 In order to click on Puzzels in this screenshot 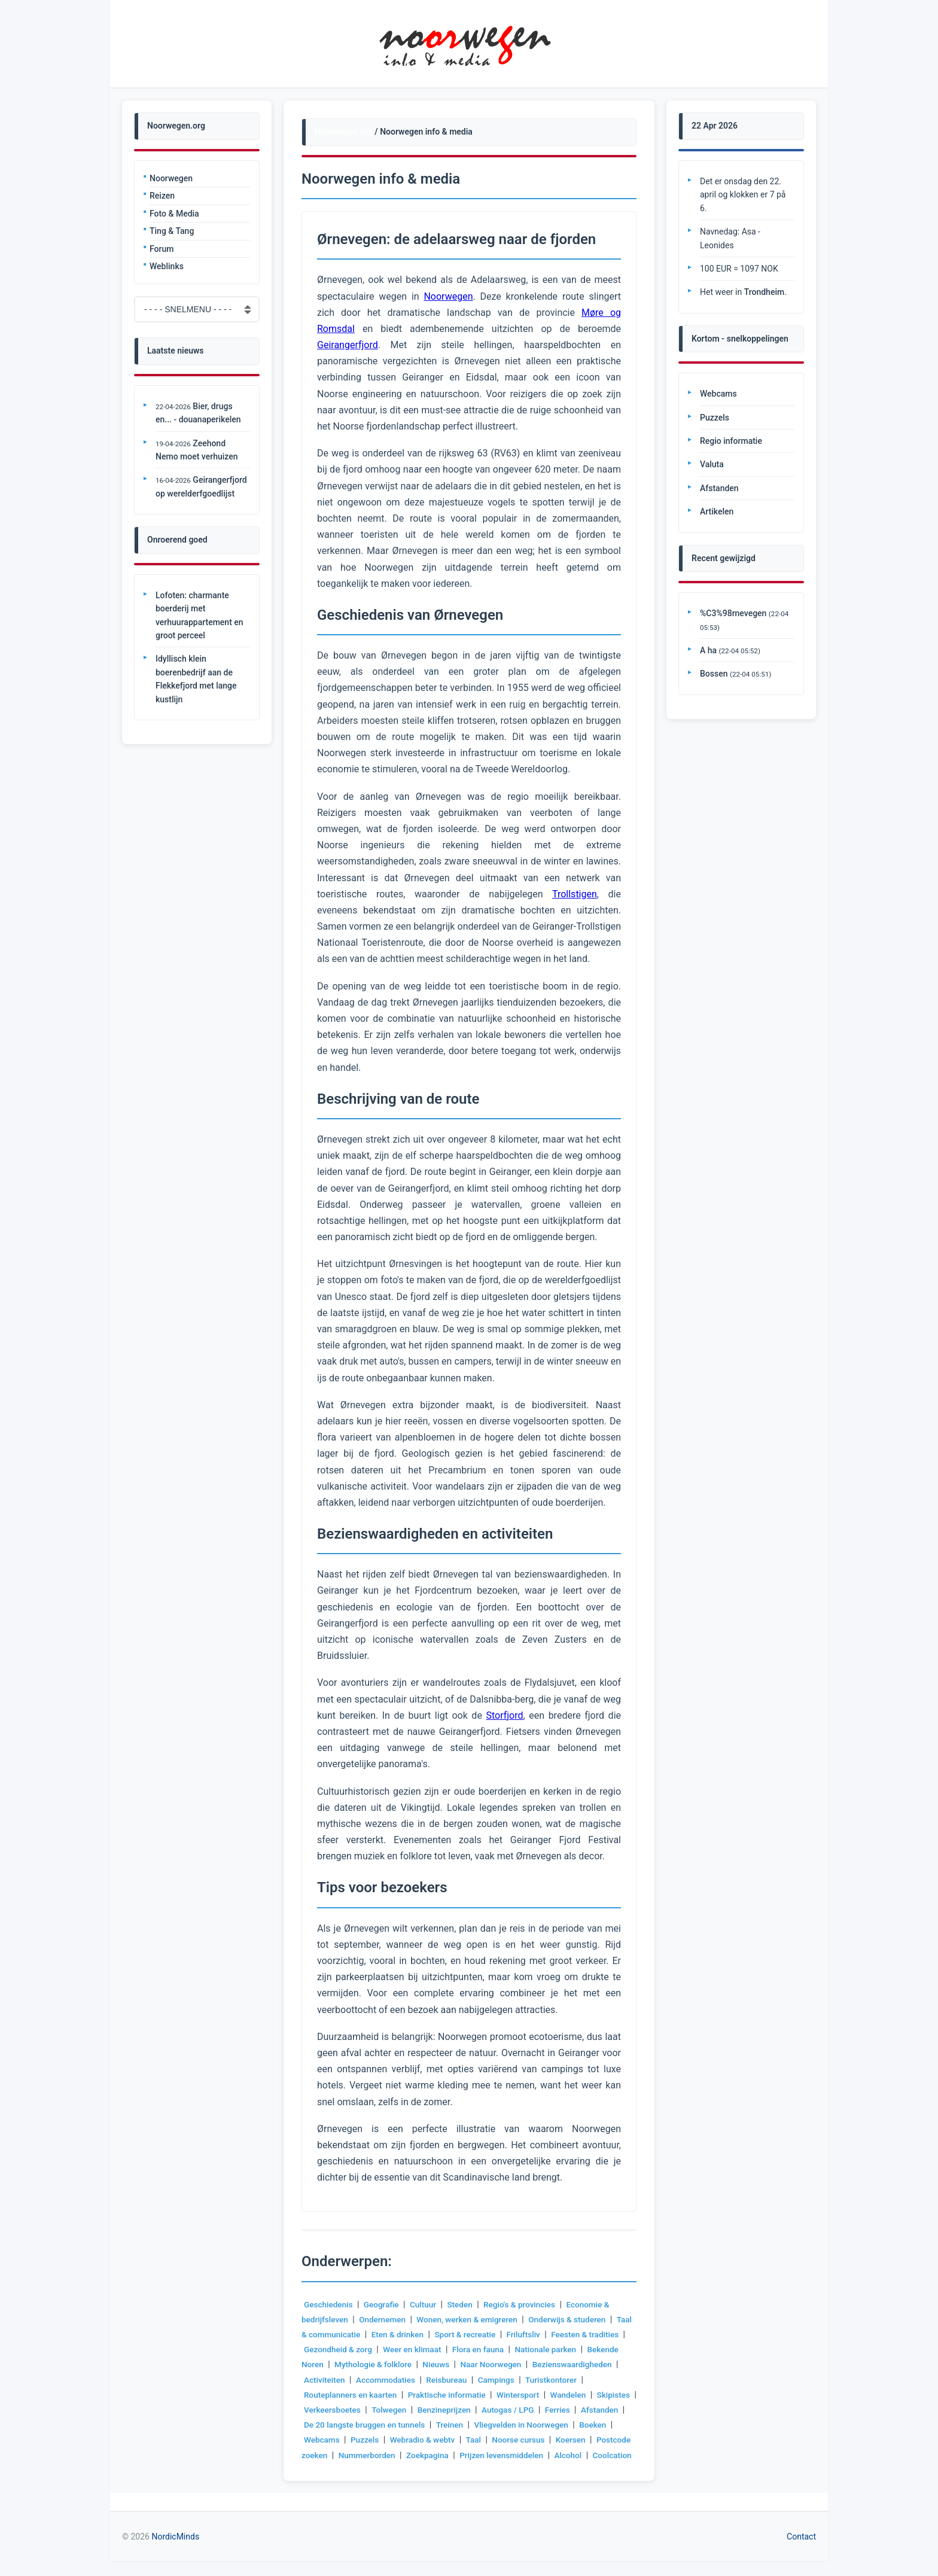, I will do `click(465, 2439)`.